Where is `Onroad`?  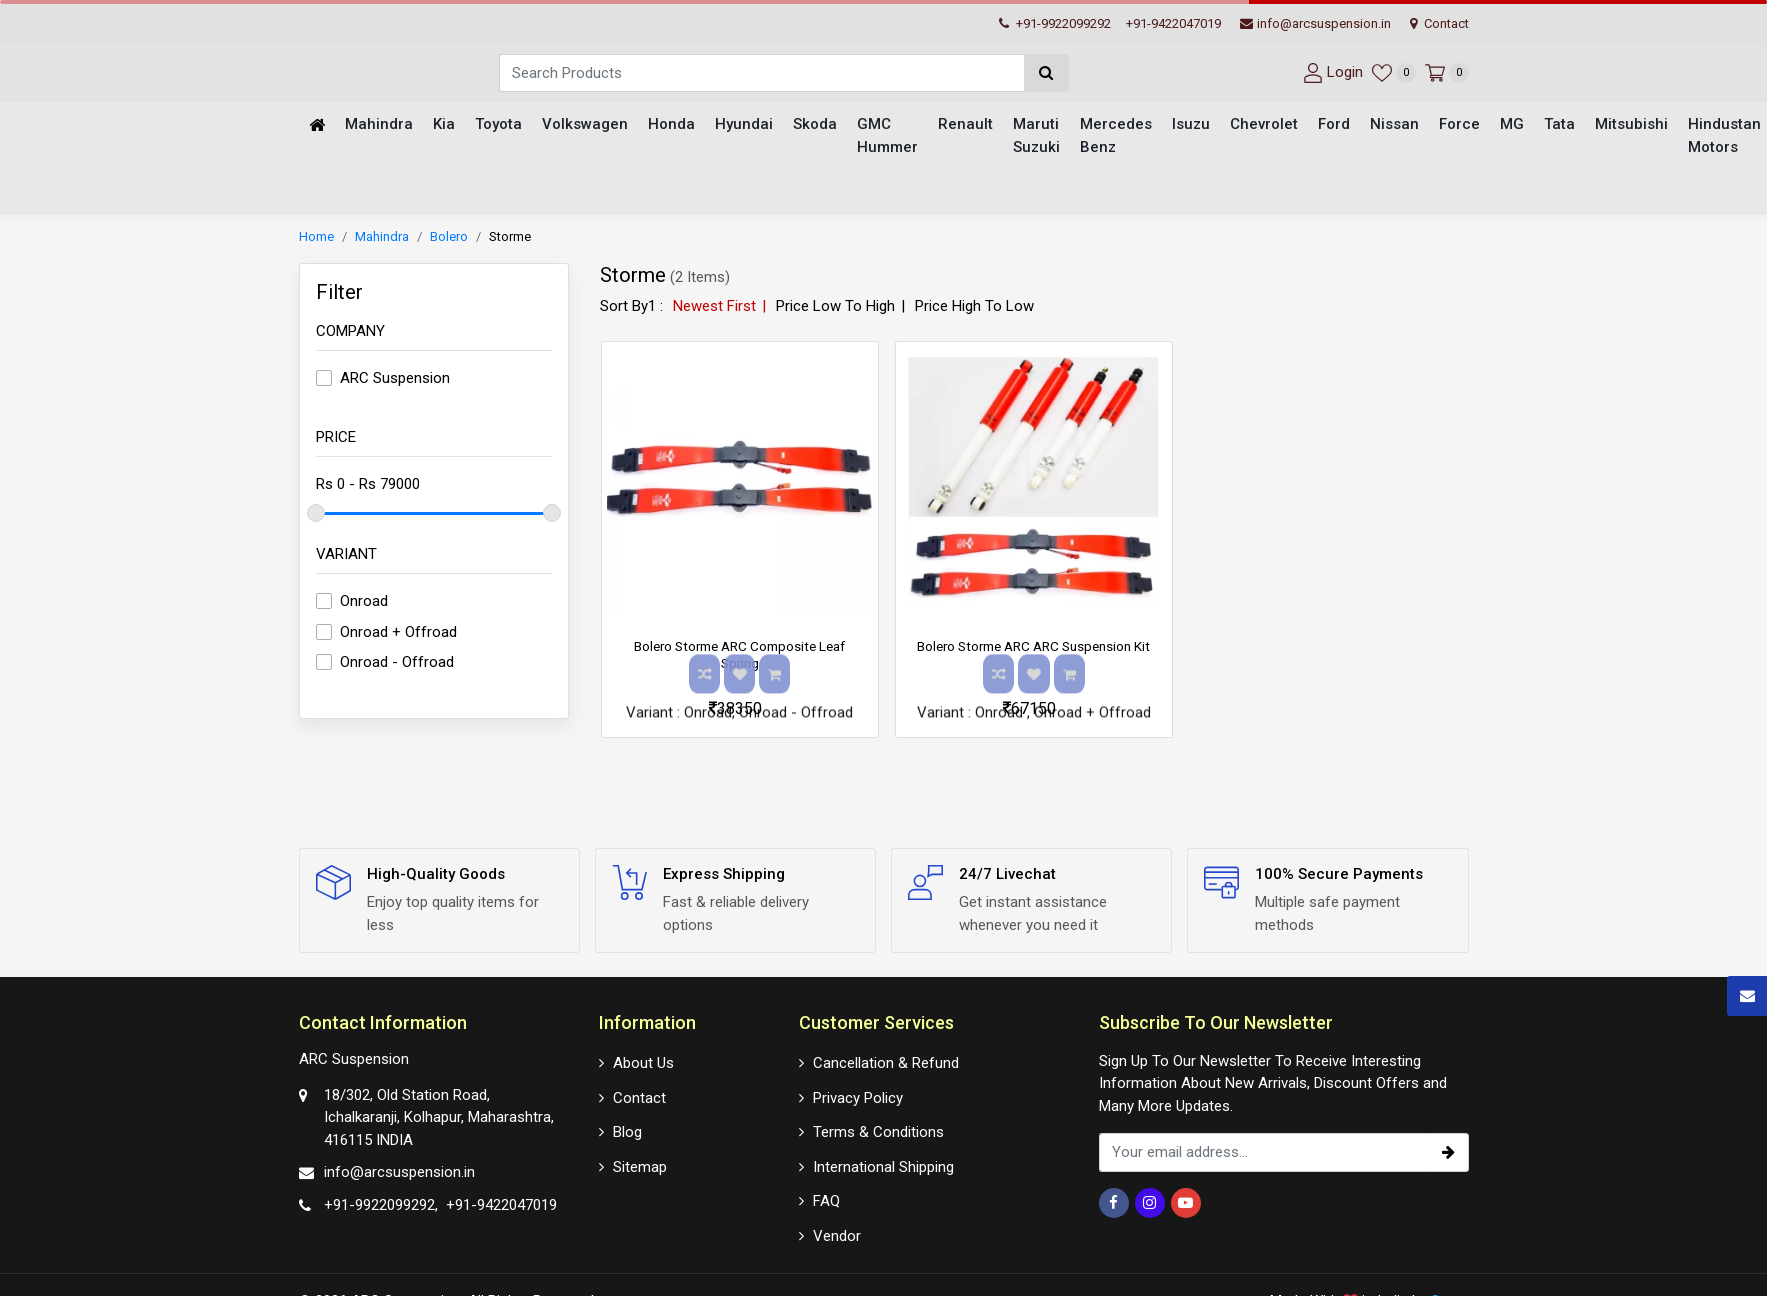 Onroad is located at coordinates (364, 604).